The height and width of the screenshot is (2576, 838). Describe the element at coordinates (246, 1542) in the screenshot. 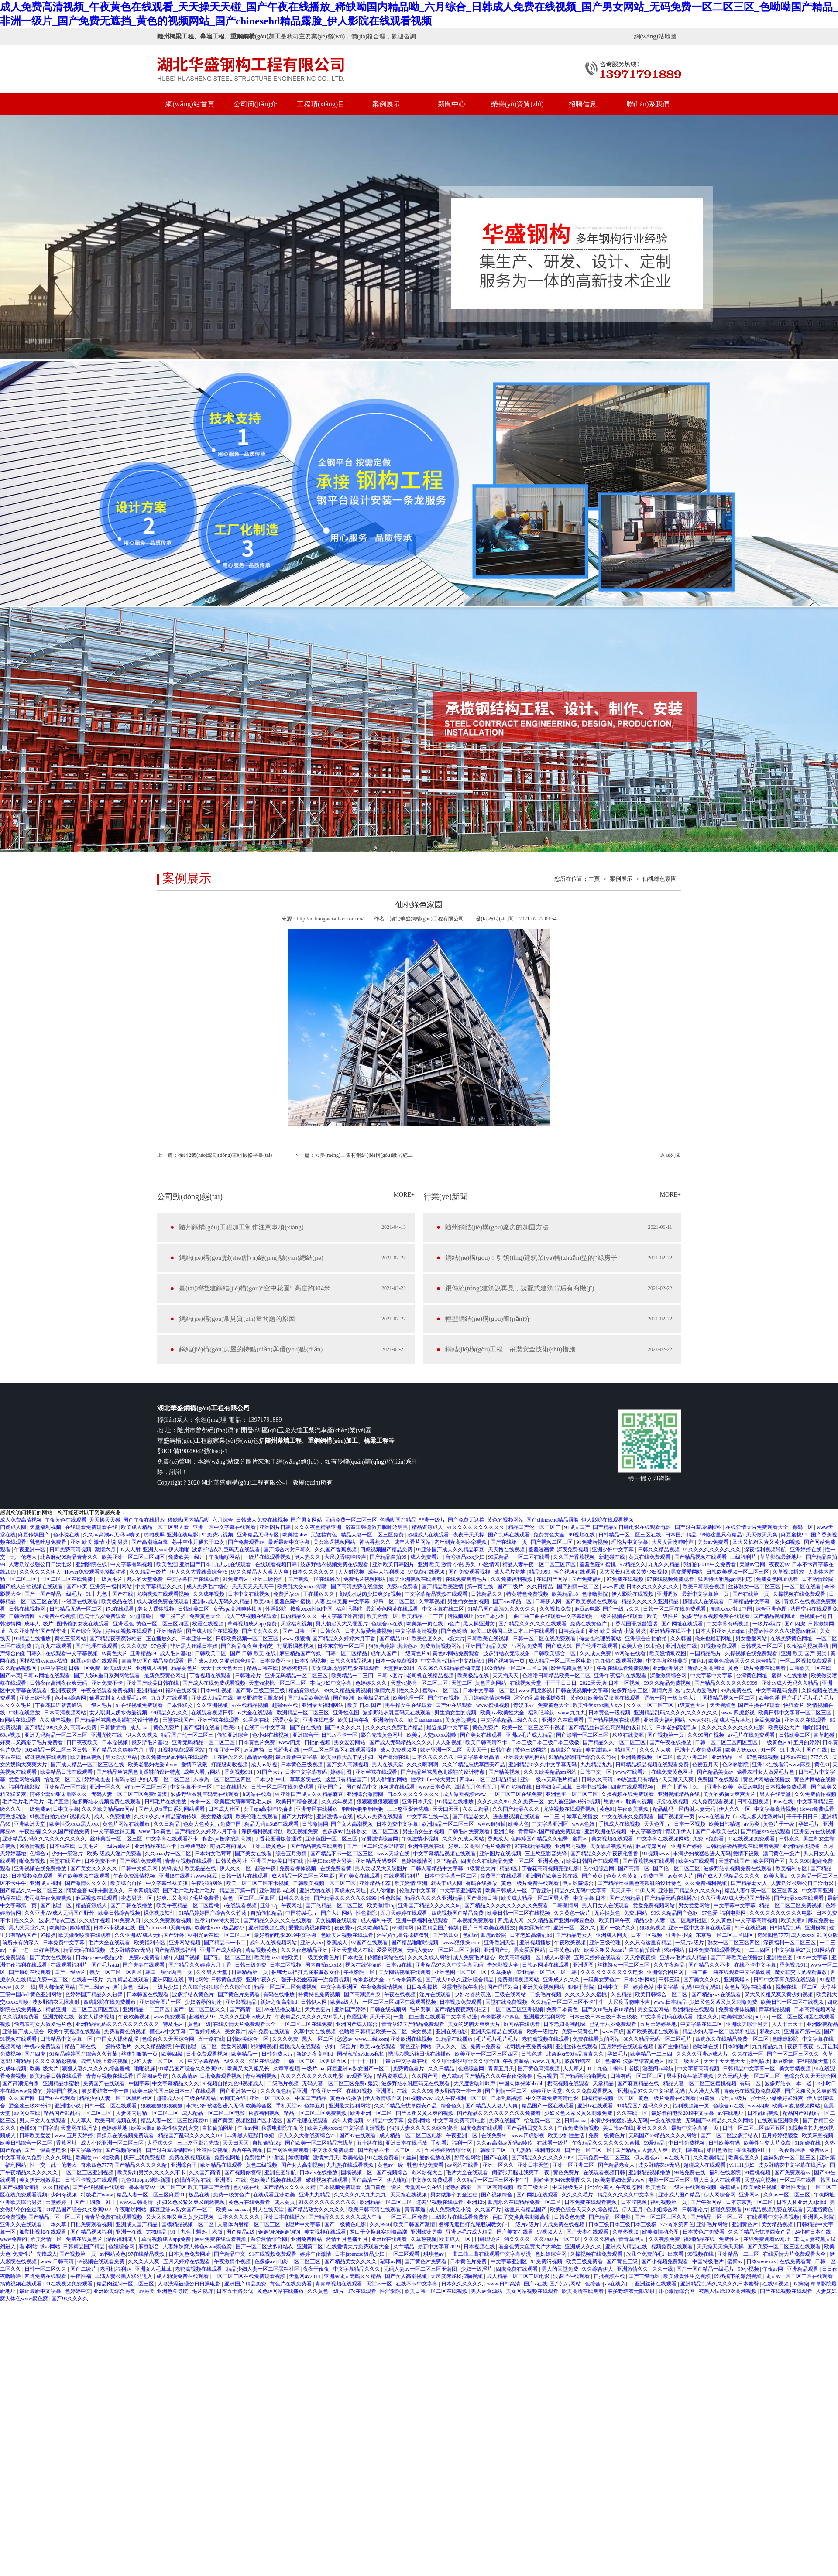

I see `国产免费观看av` at that location.